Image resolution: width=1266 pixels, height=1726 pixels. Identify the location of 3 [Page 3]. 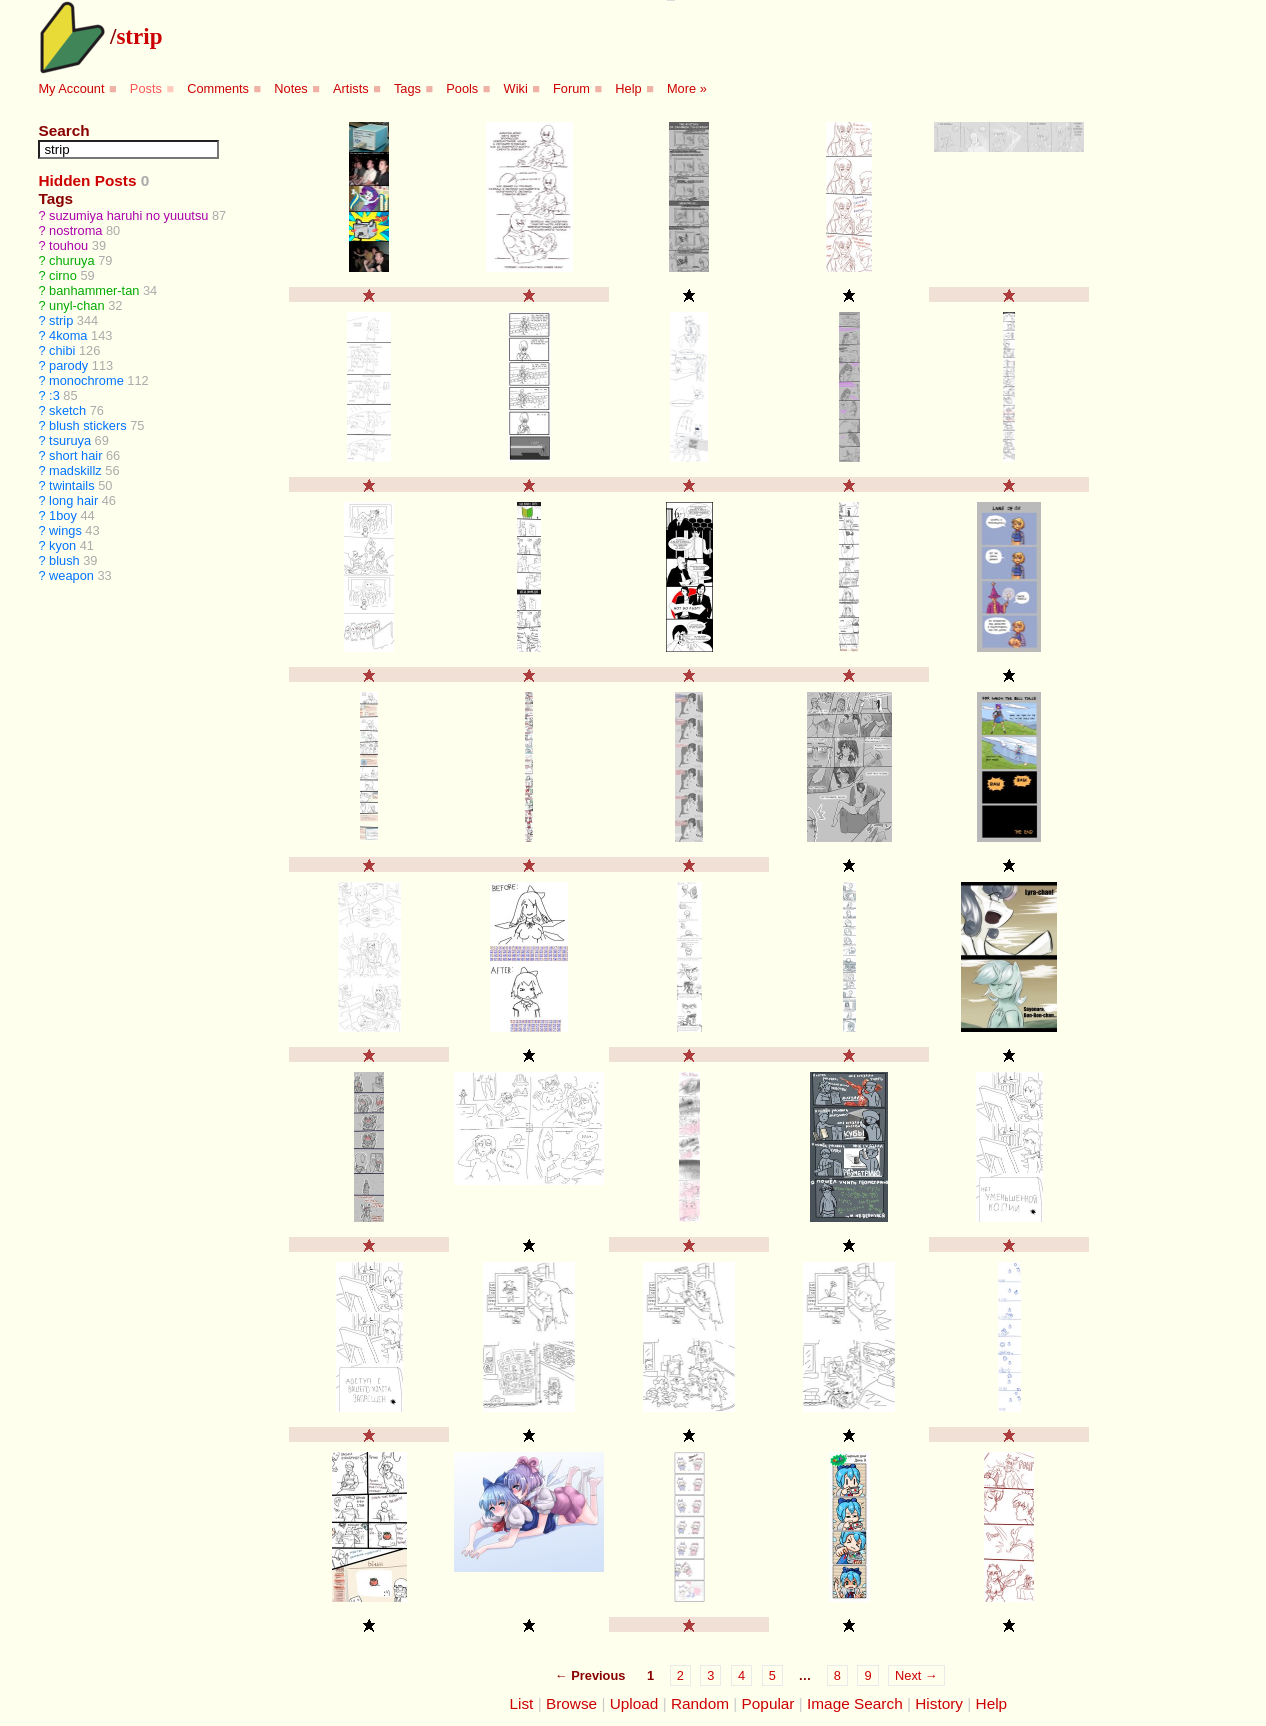
(710, 1675).